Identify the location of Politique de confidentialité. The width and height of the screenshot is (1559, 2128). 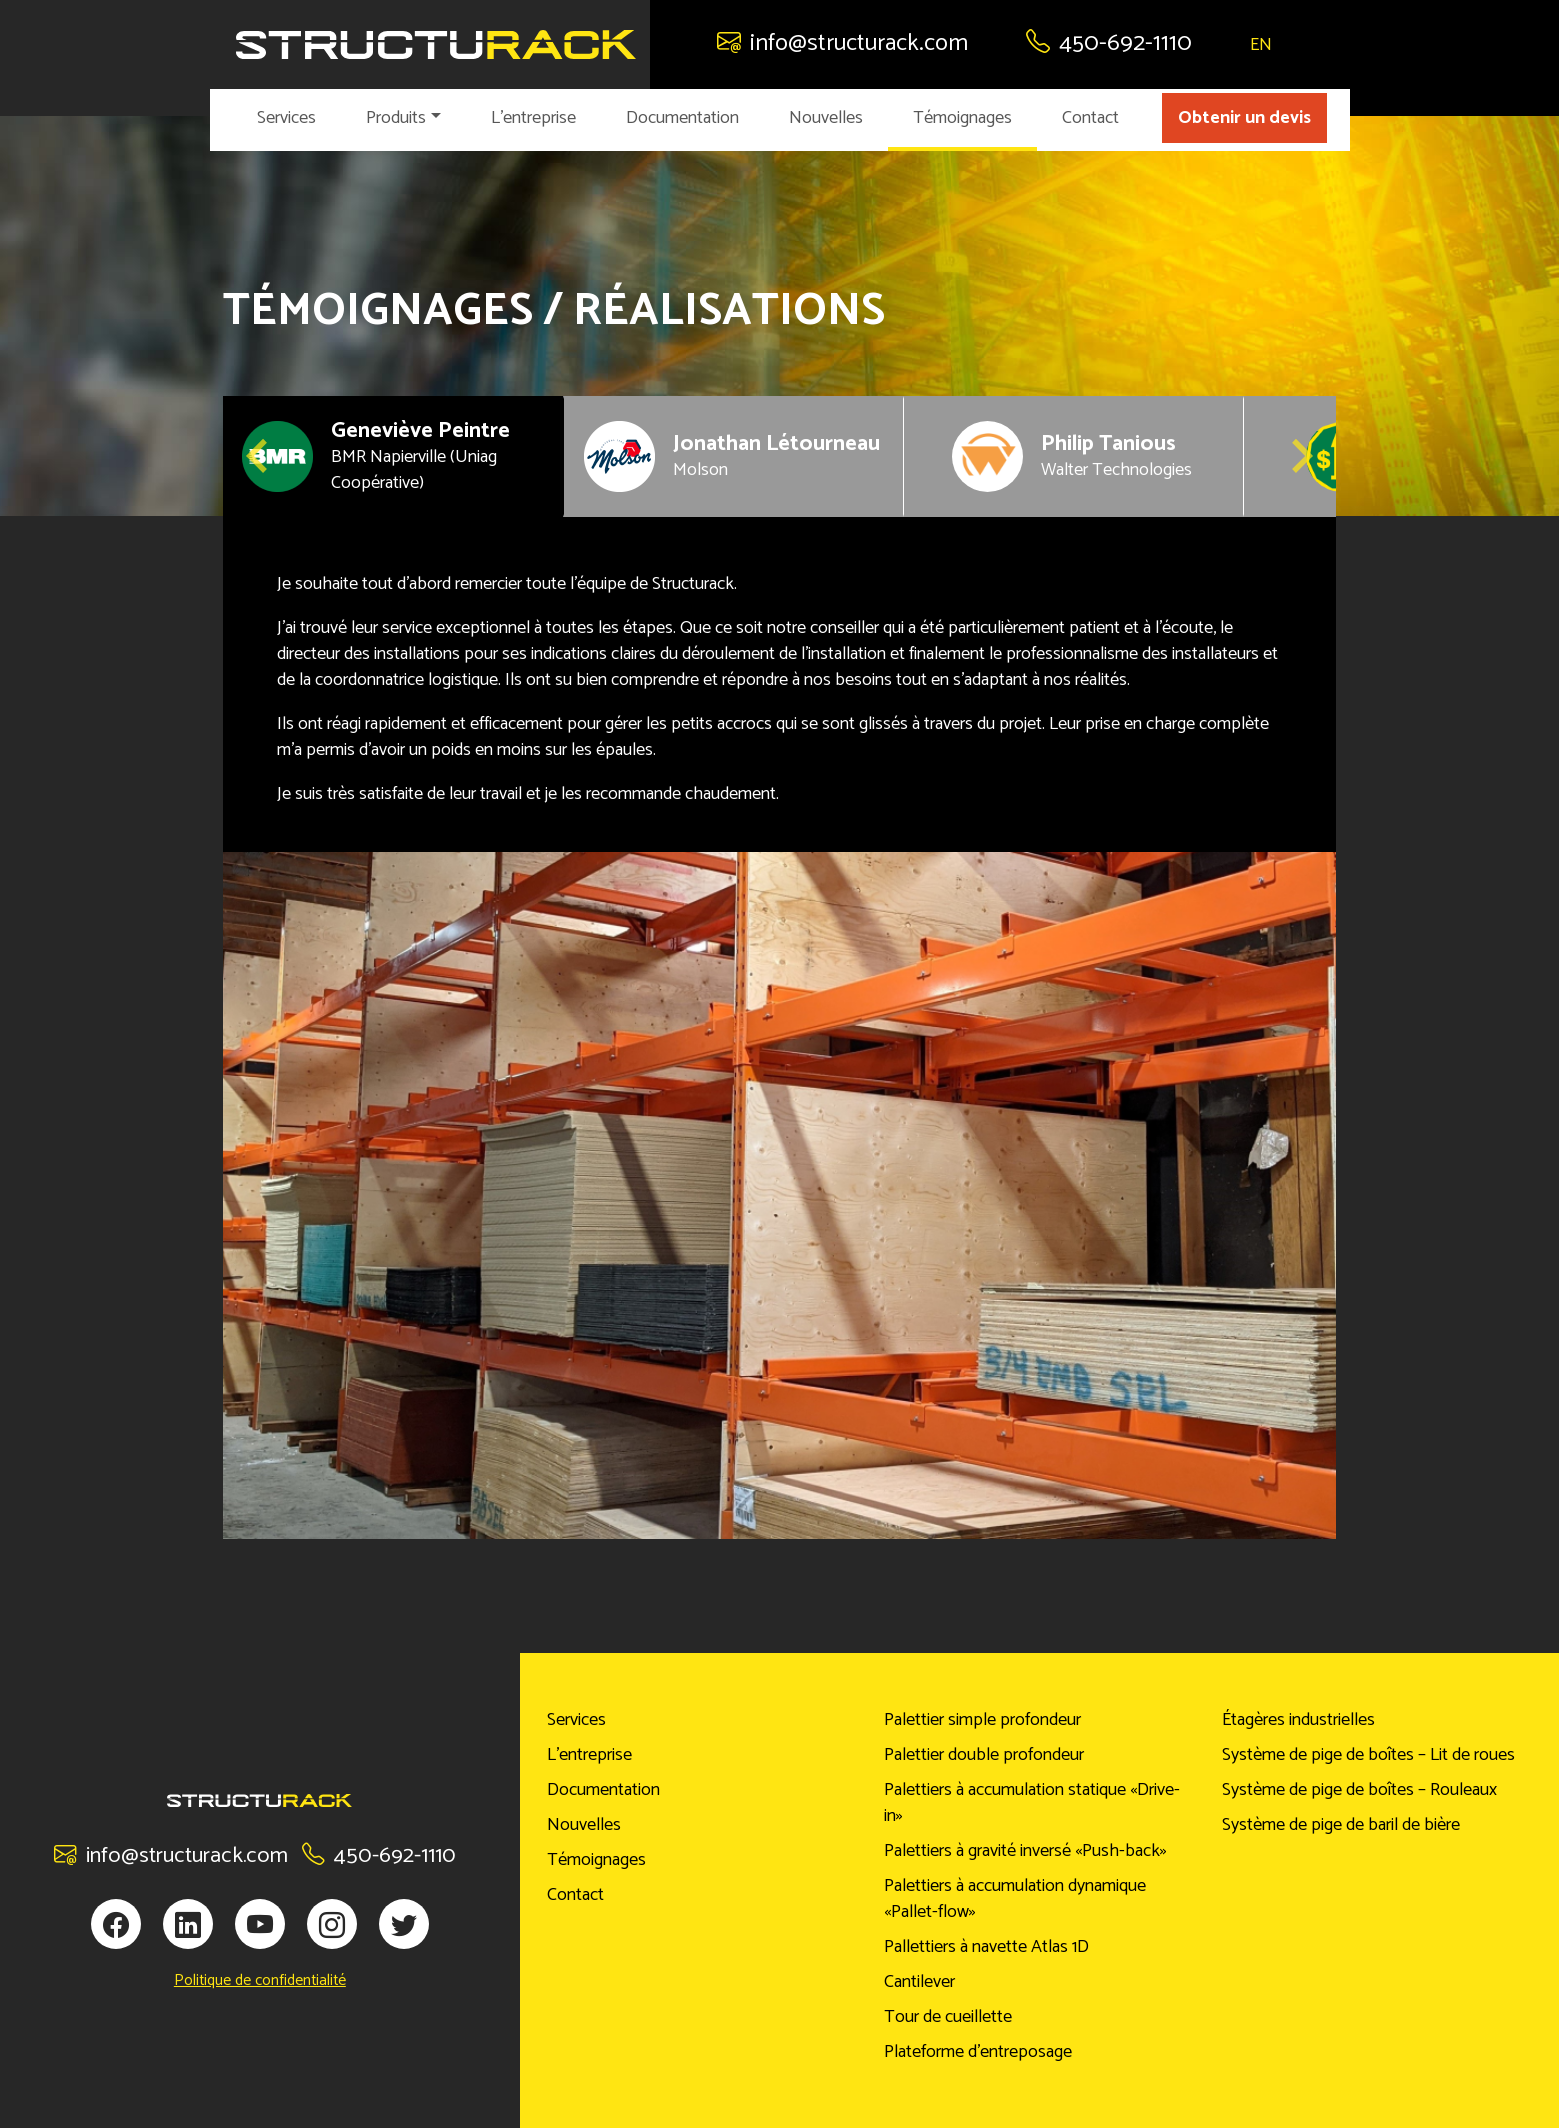
(260, 1981).